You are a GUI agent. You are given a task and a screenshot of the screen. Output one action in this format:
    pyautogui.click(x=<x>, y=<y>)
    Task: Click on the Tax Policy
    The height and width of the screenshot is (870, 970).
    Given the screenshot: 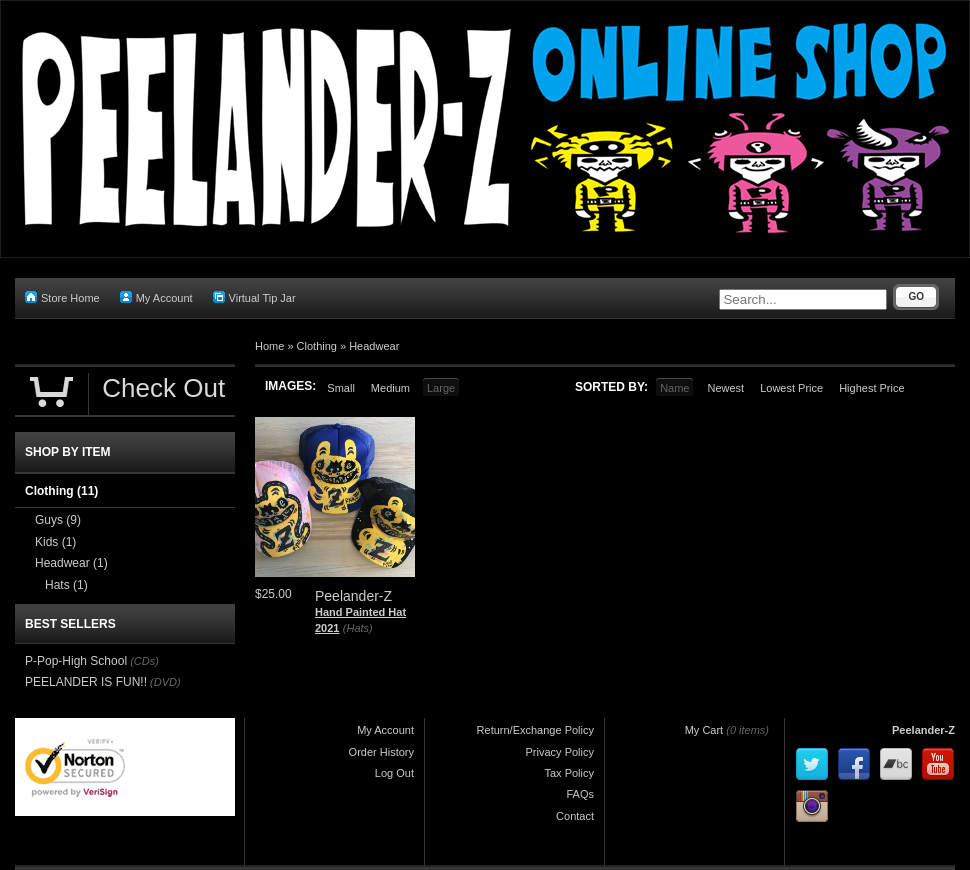 What is the action you would take?
    pyautogui.click(x=569, y=773)
    